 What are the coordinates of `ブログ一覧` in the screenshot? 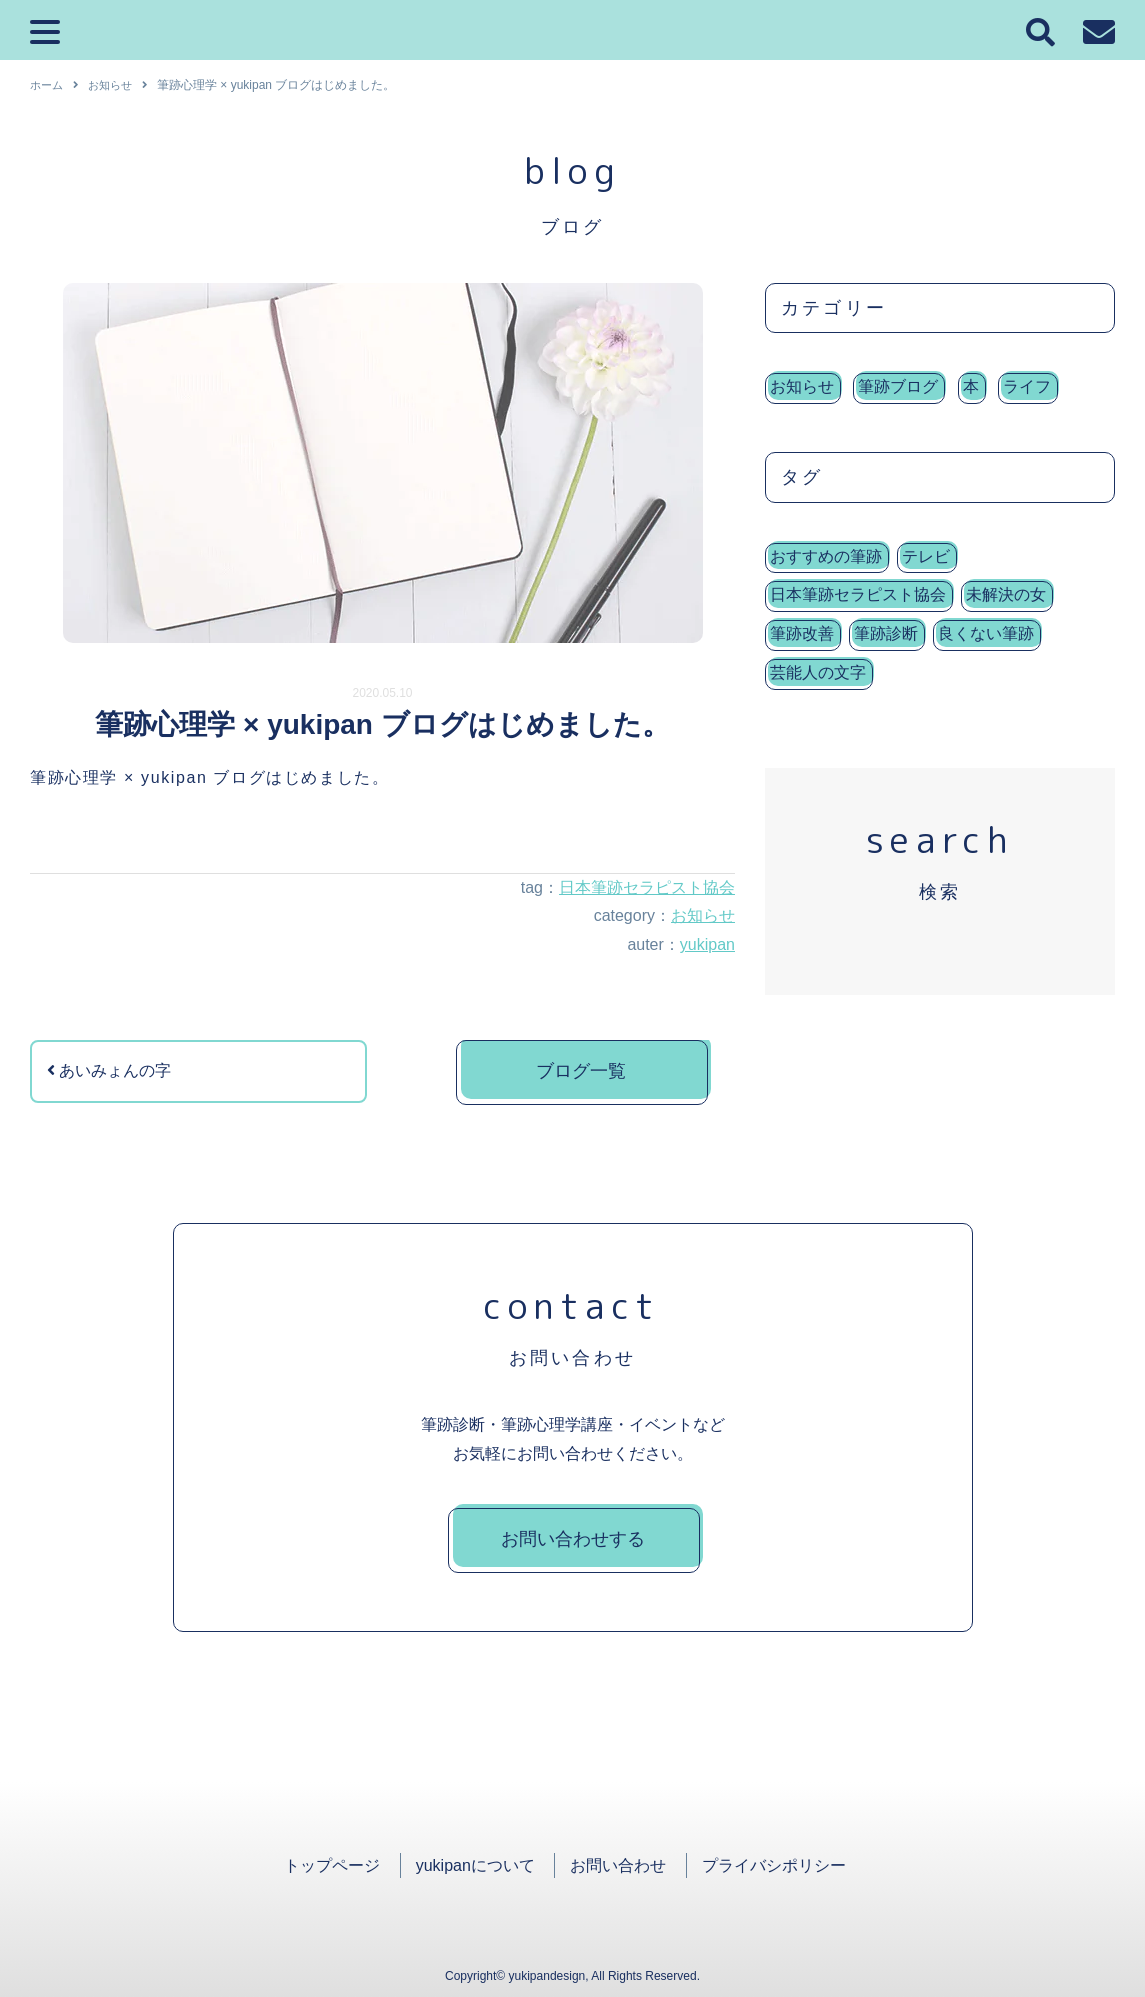 It's located at (581, 1071).